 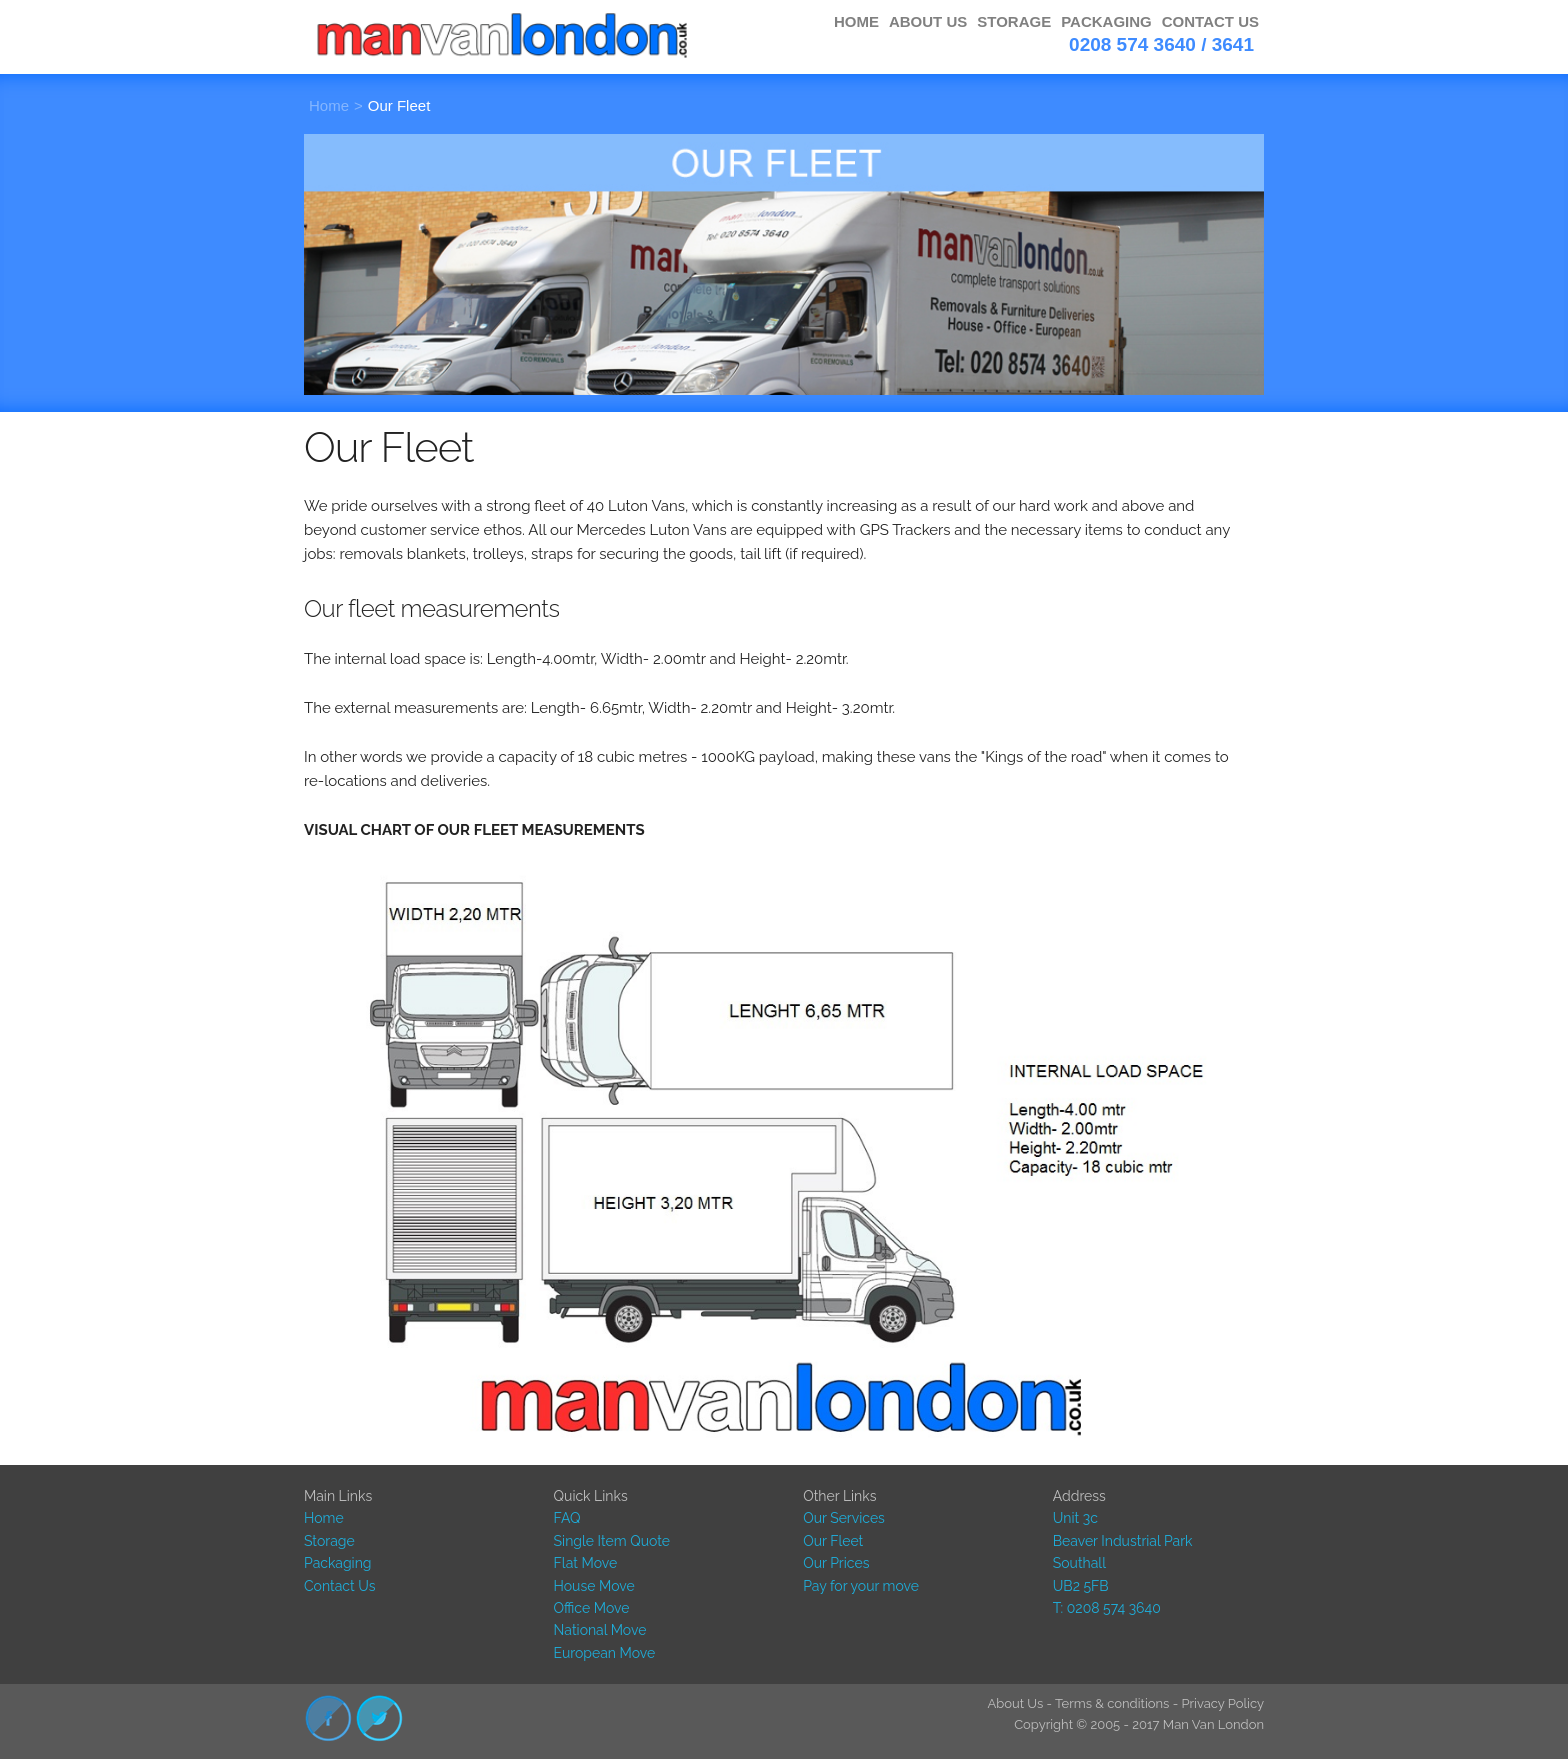 I want to click on About Us, so click(x=1015, y=1703).